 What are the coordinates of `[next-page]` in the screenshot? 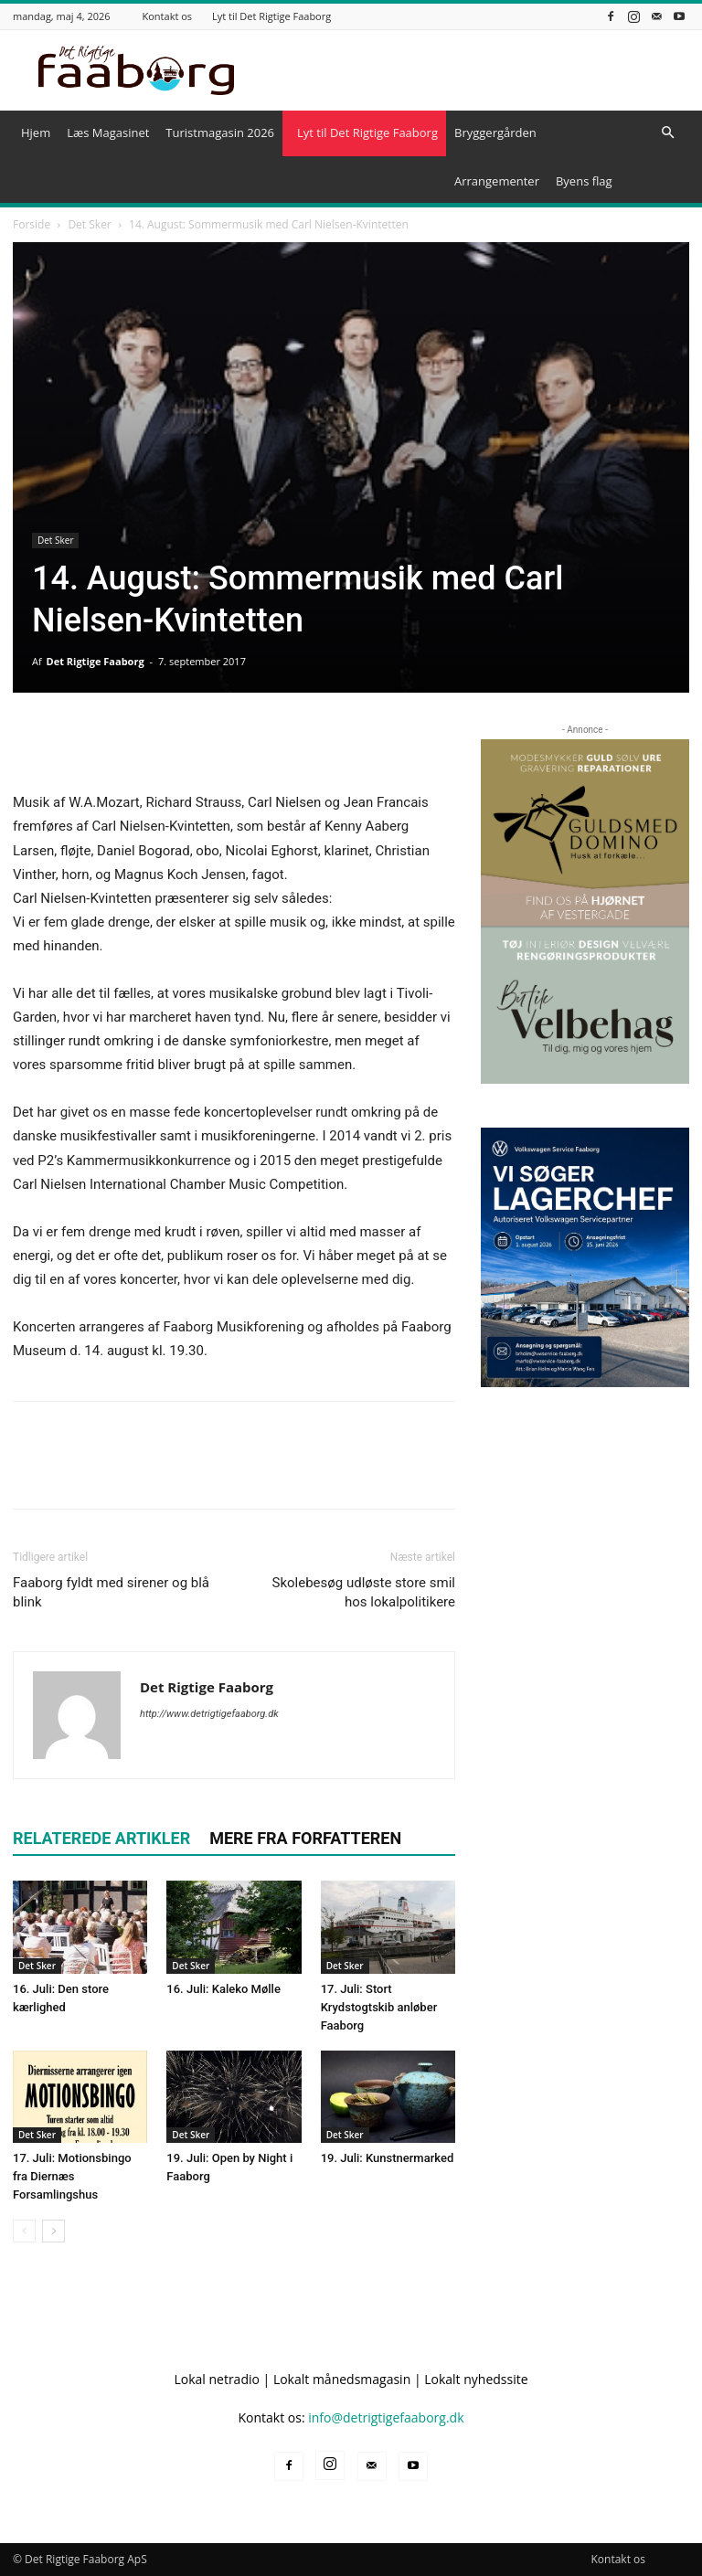 It's located at (53, 2231).